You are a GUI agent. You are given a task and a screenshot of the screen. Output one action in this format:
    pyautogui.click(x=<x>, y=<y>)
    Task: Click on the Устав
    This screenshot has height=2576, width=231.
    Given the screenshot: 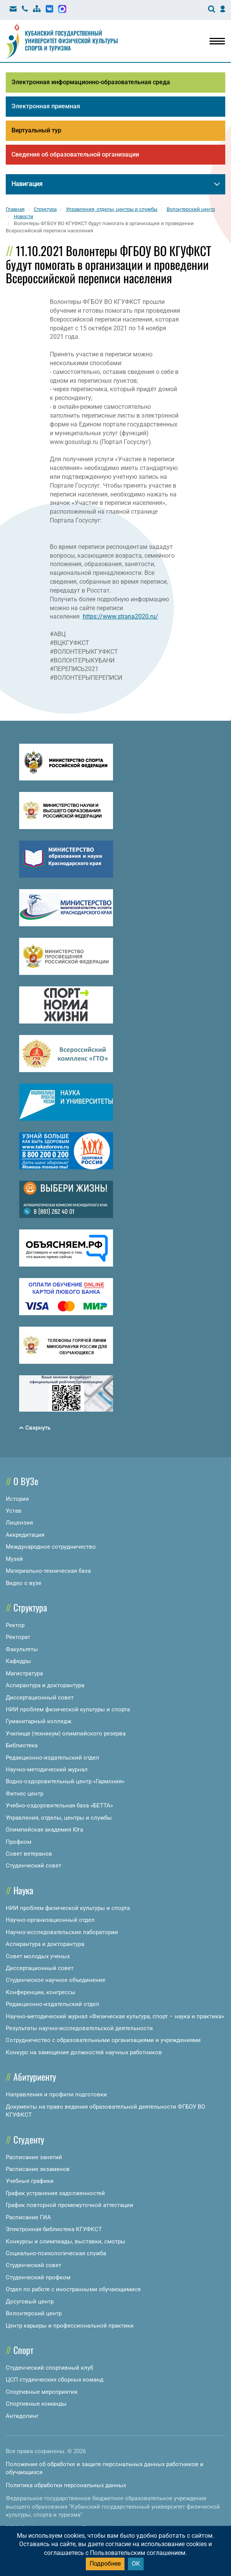 What is the action you would take?
    pyautogui.click(x=13, y=1510)
    